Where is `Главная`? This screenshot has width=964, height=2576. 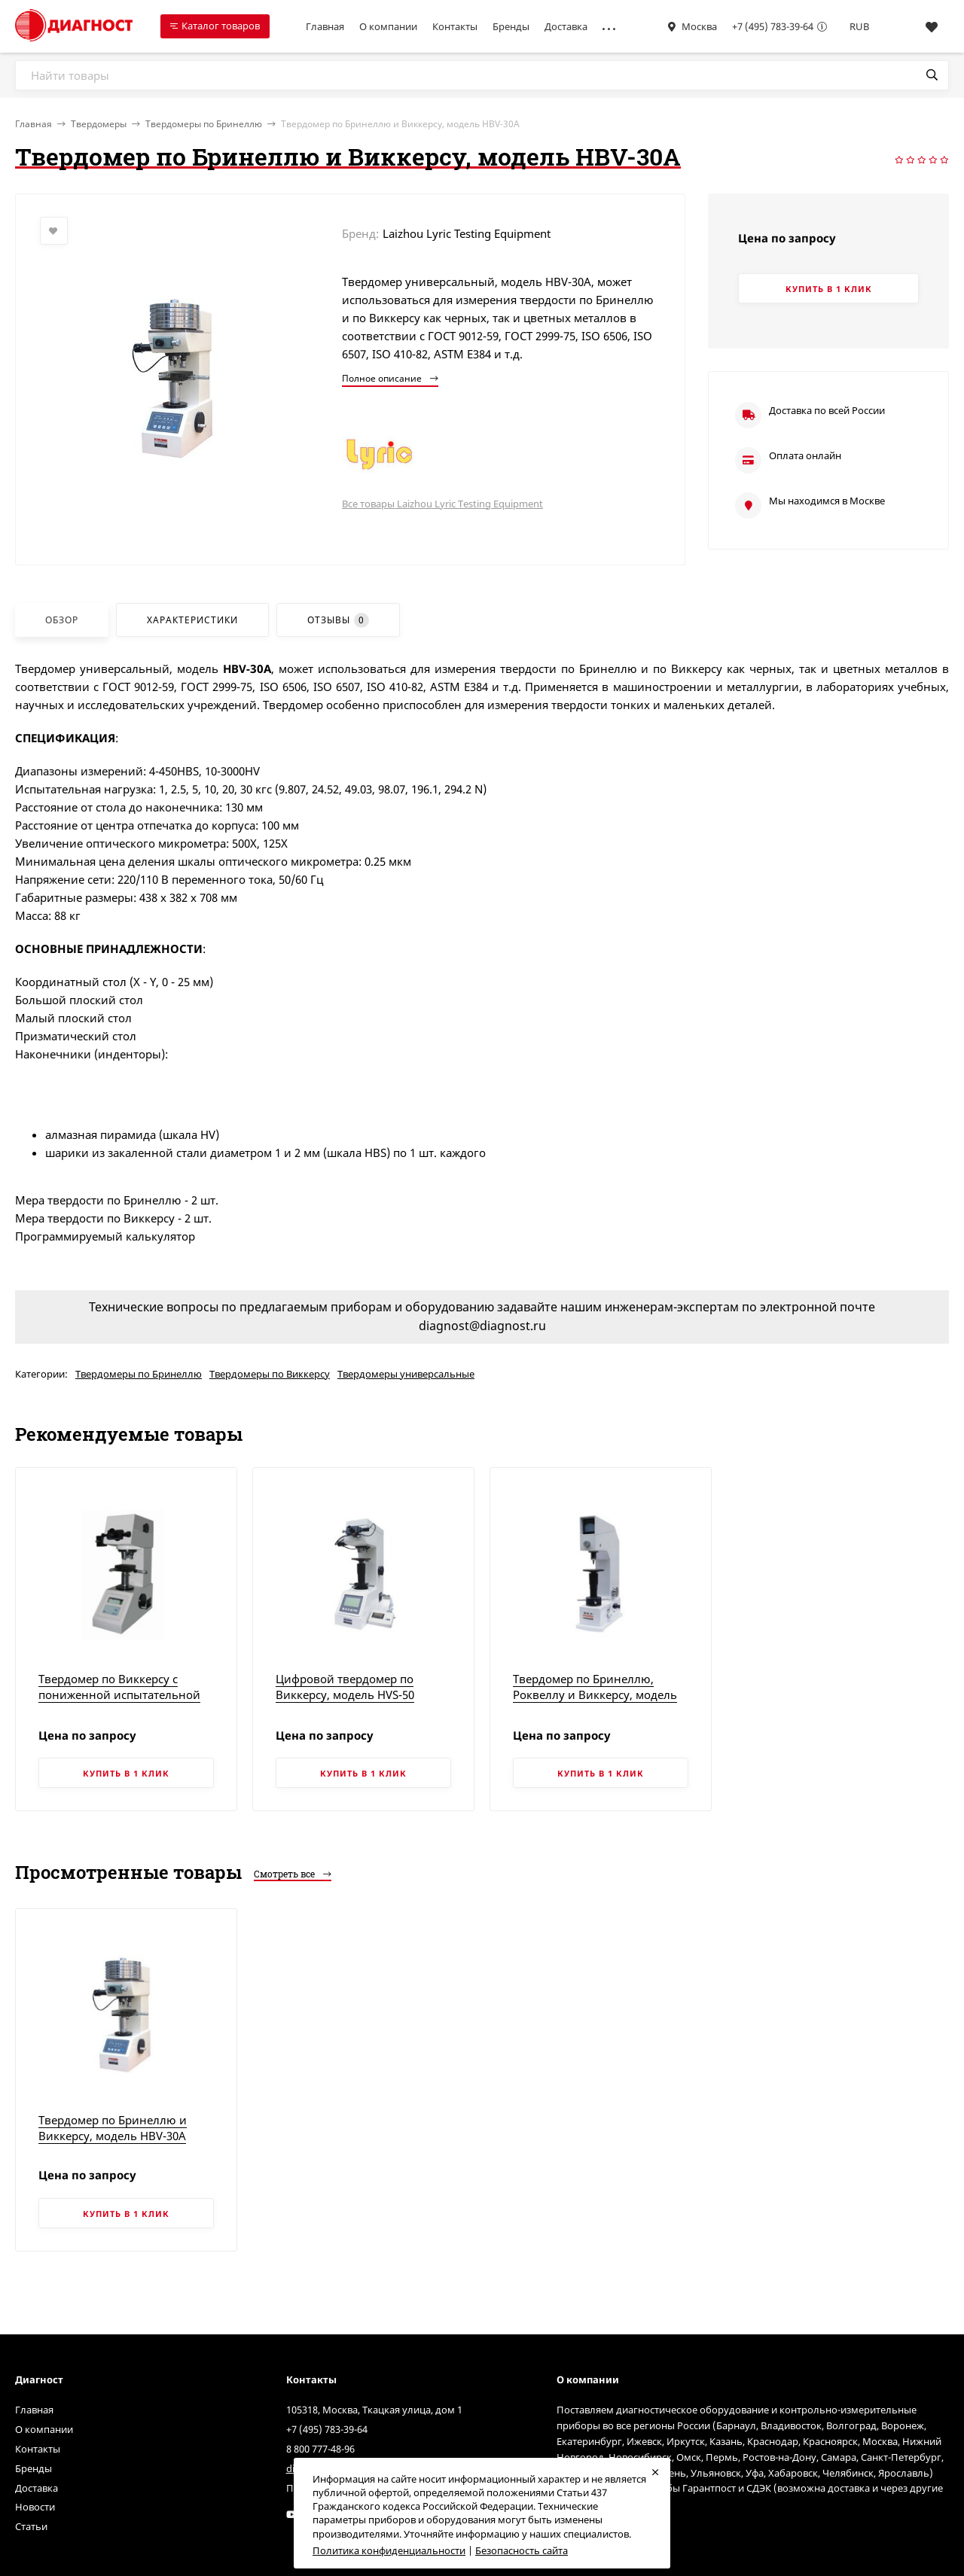
Главная is located at coordinates (325, 26).